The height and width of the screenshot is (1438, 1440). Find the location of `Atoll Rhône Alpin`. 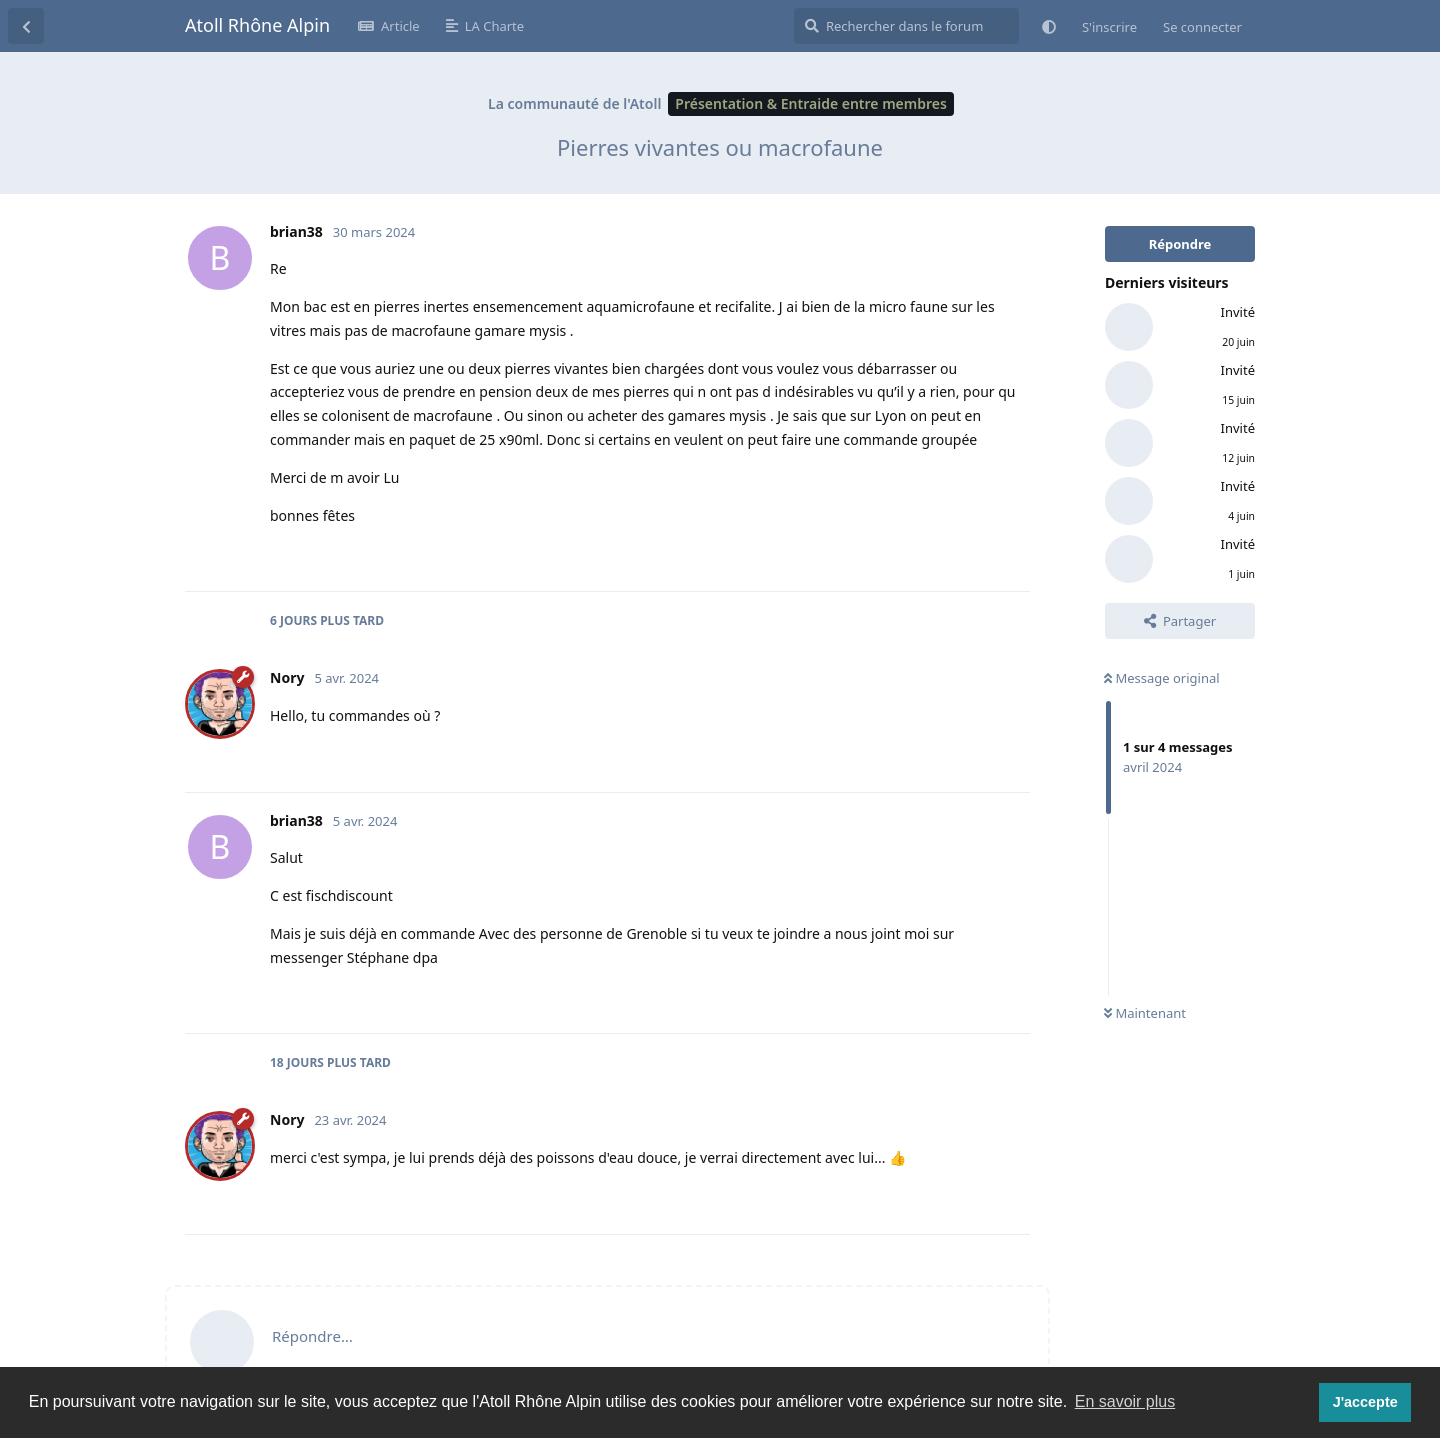

Atoll Rhône Alpin is located at coordinates (257, 25).